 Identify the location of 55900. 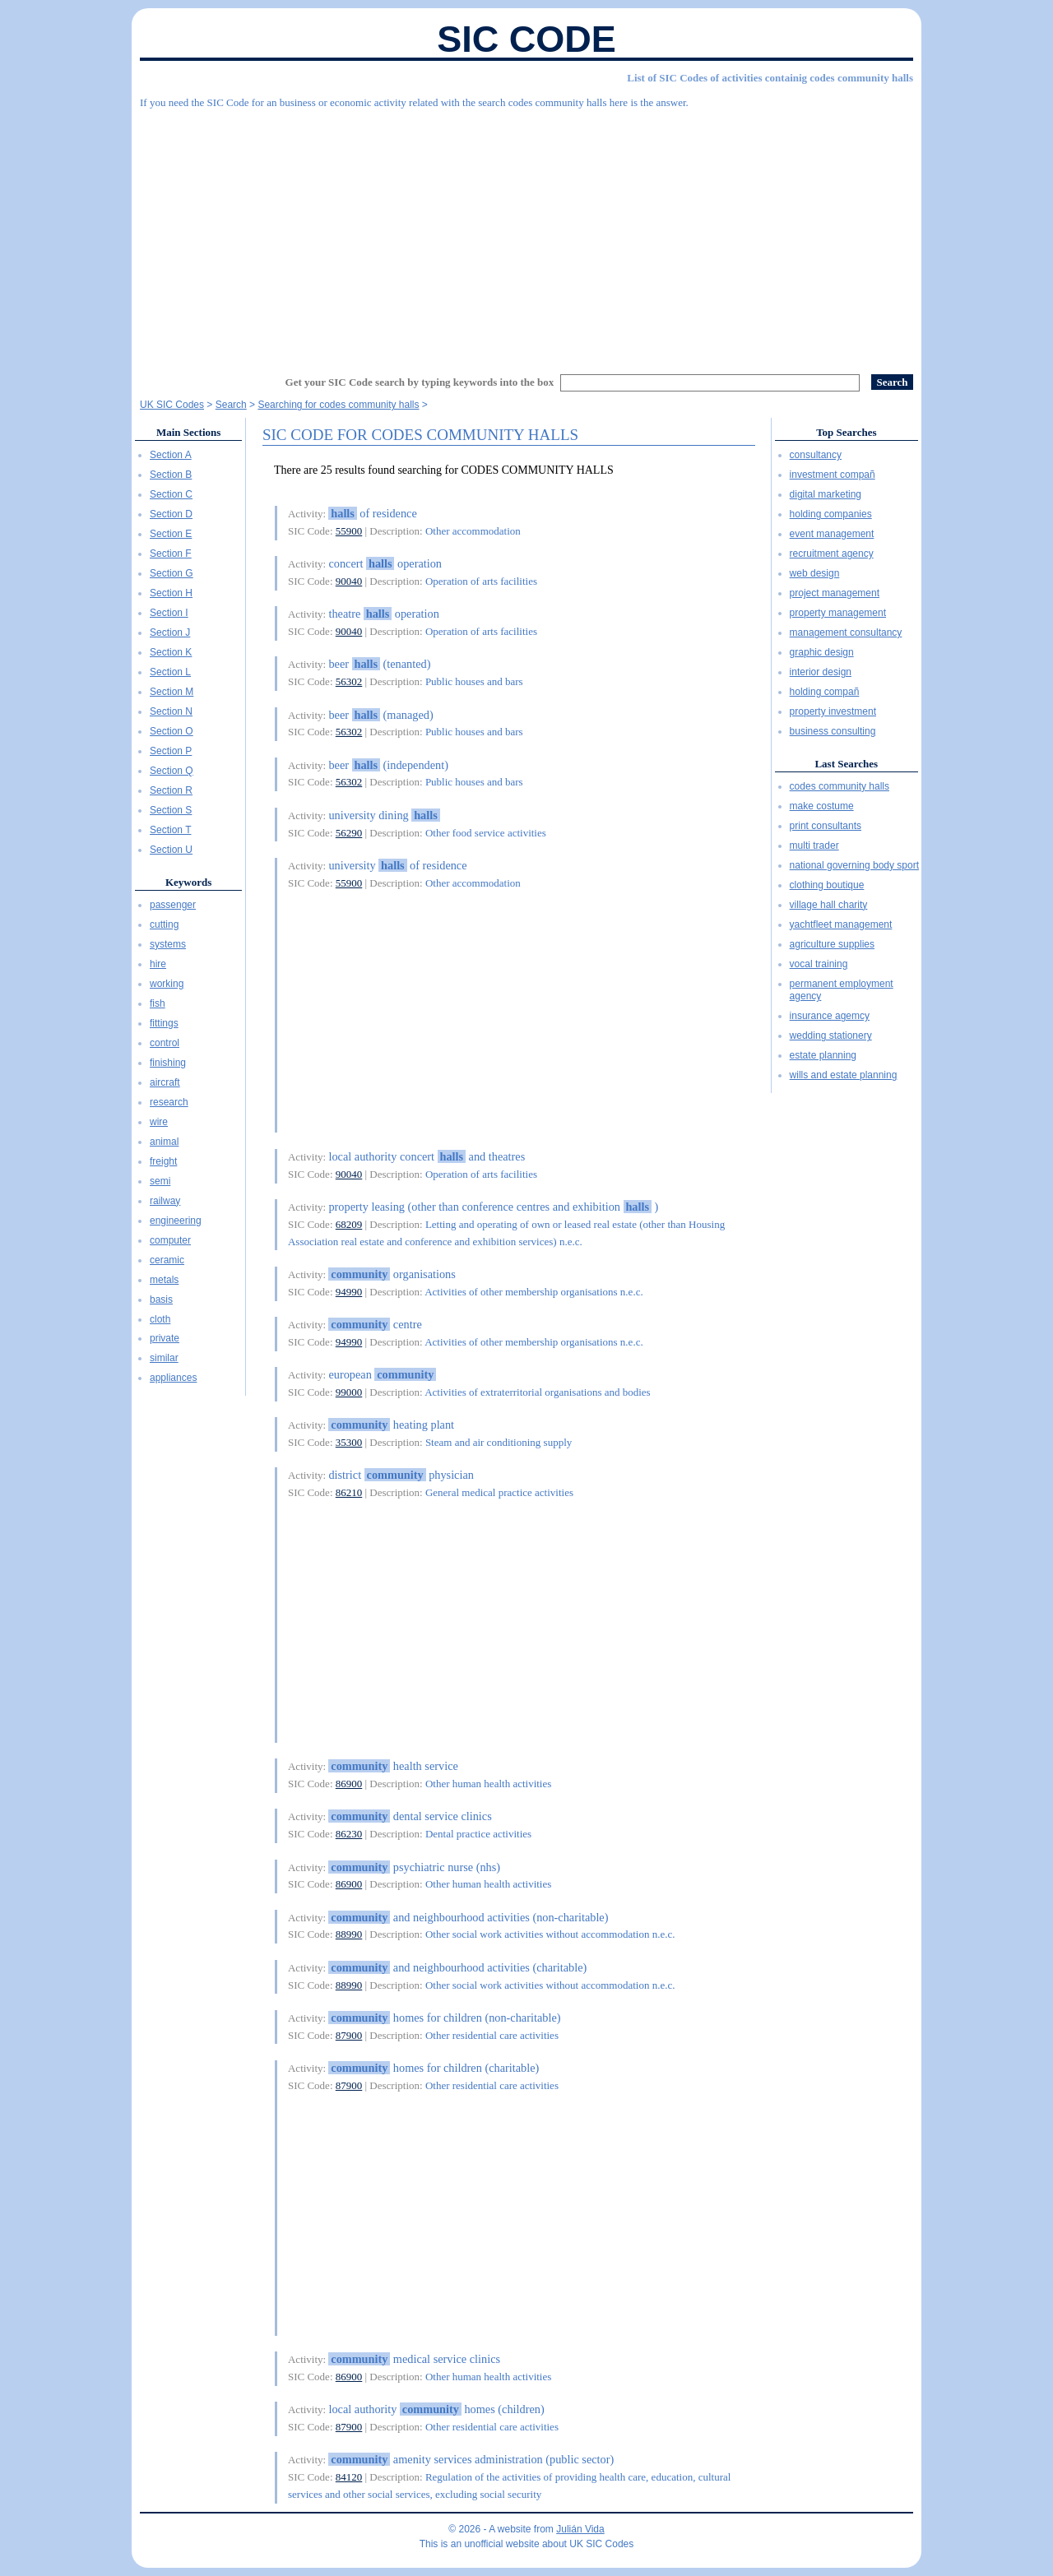
(349, 531).